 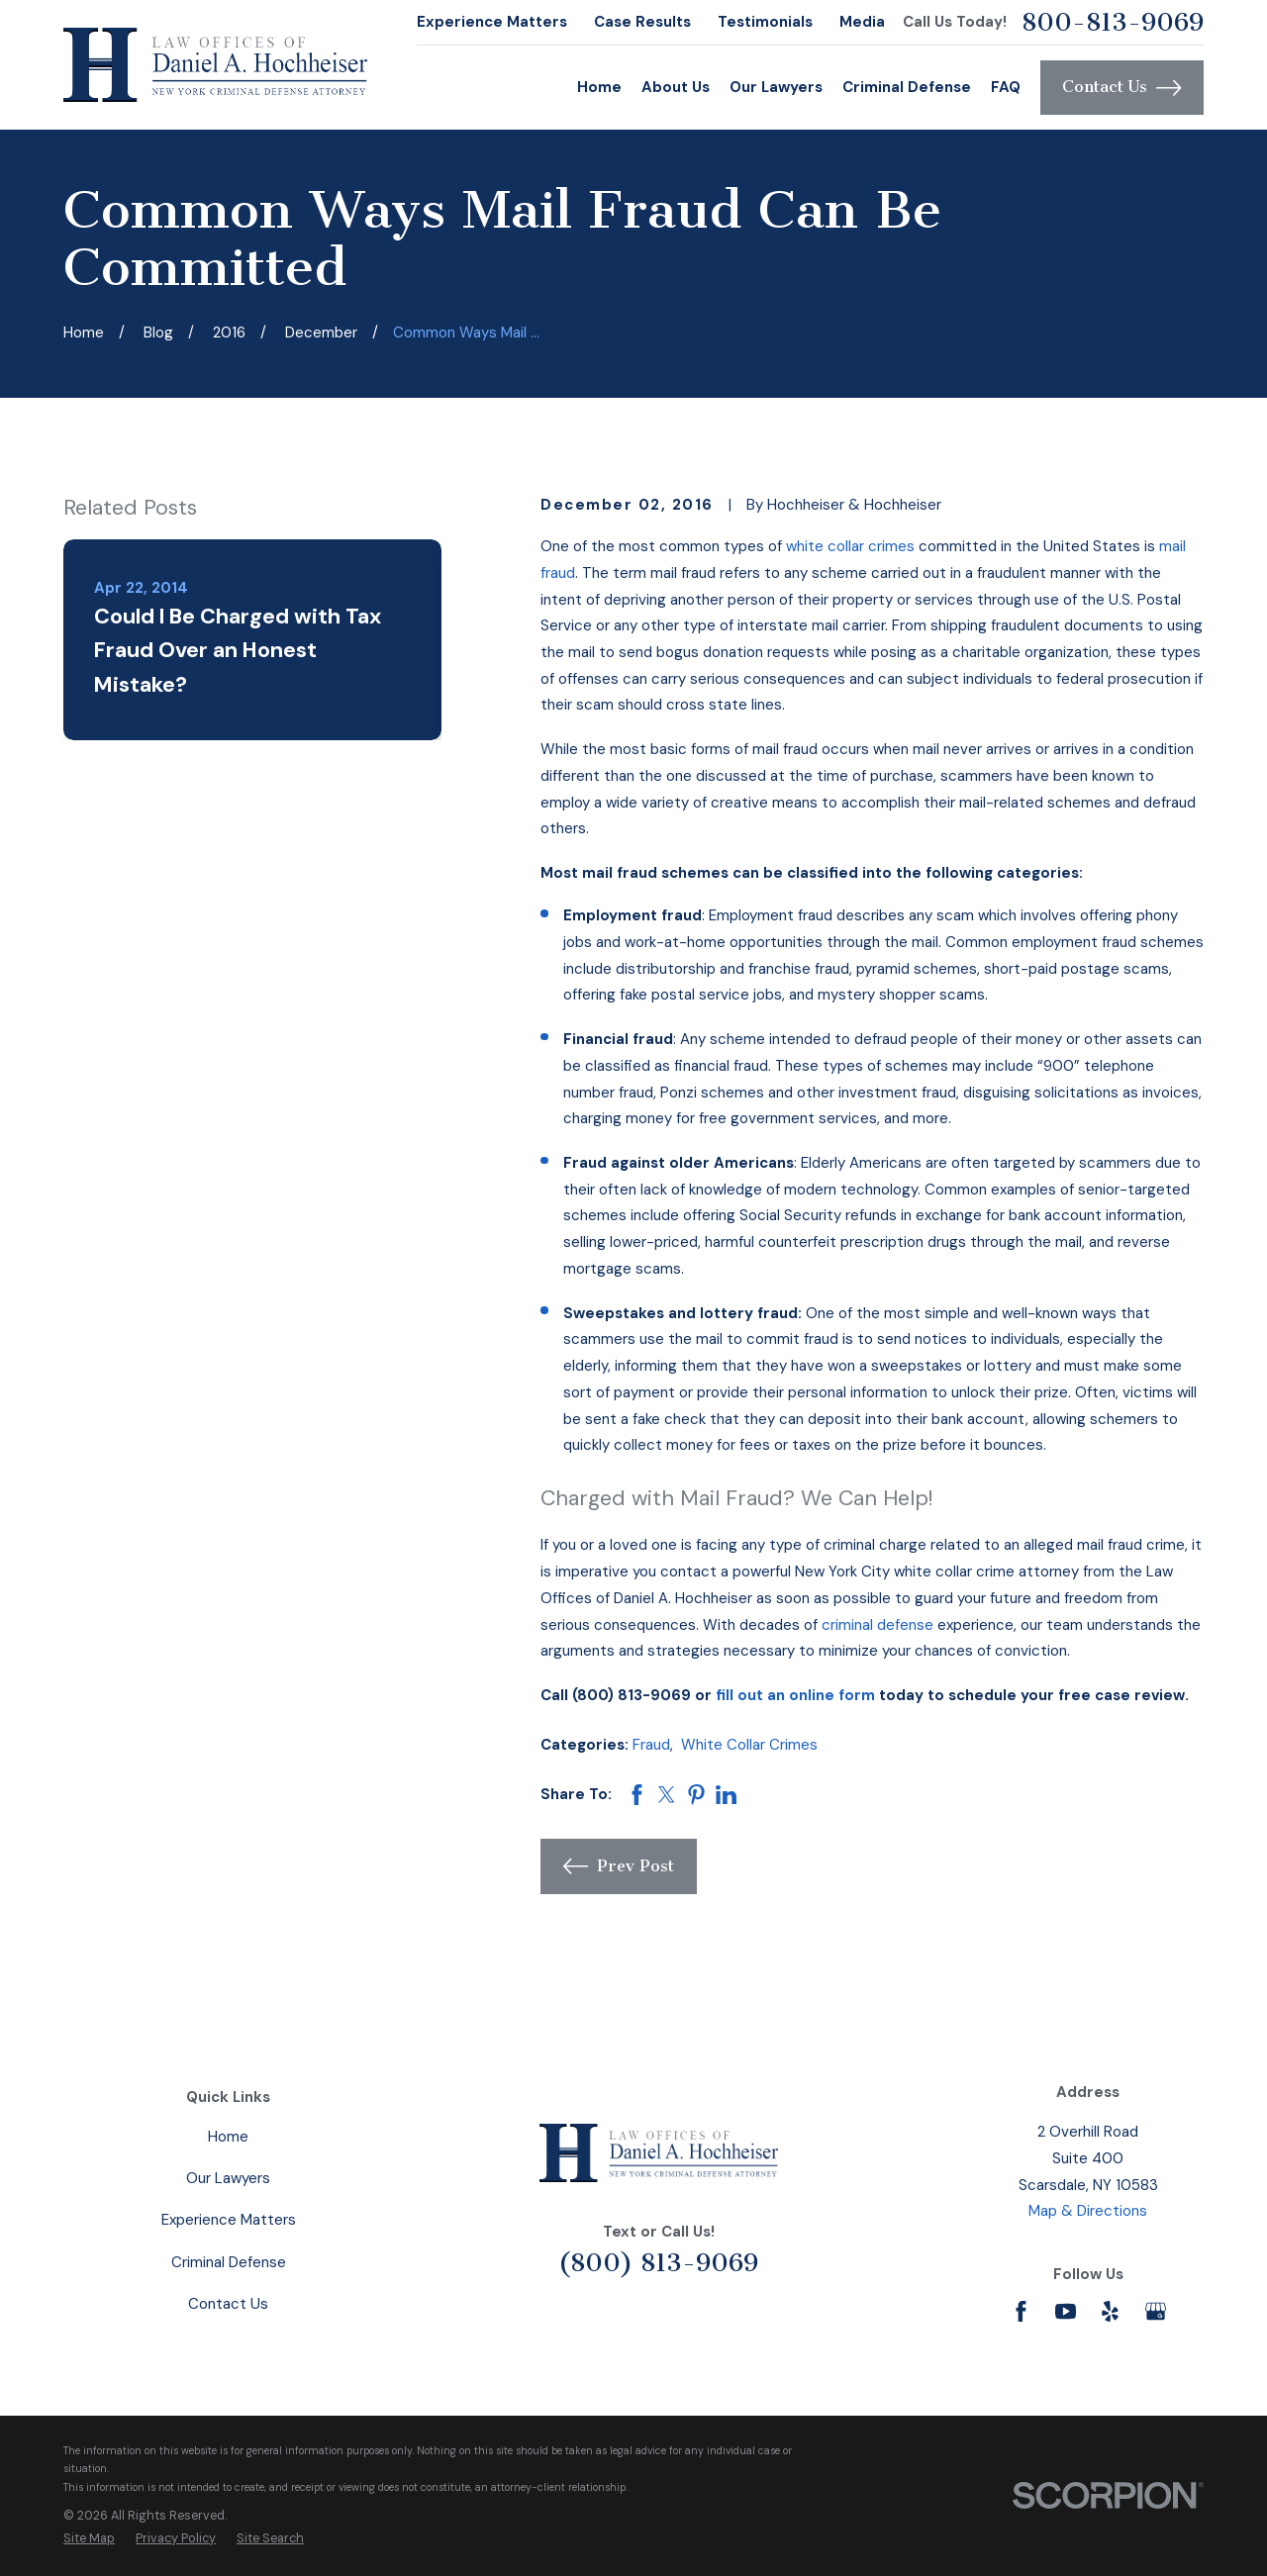 I want to click on Contact Us, so click(x=1122, y=88).